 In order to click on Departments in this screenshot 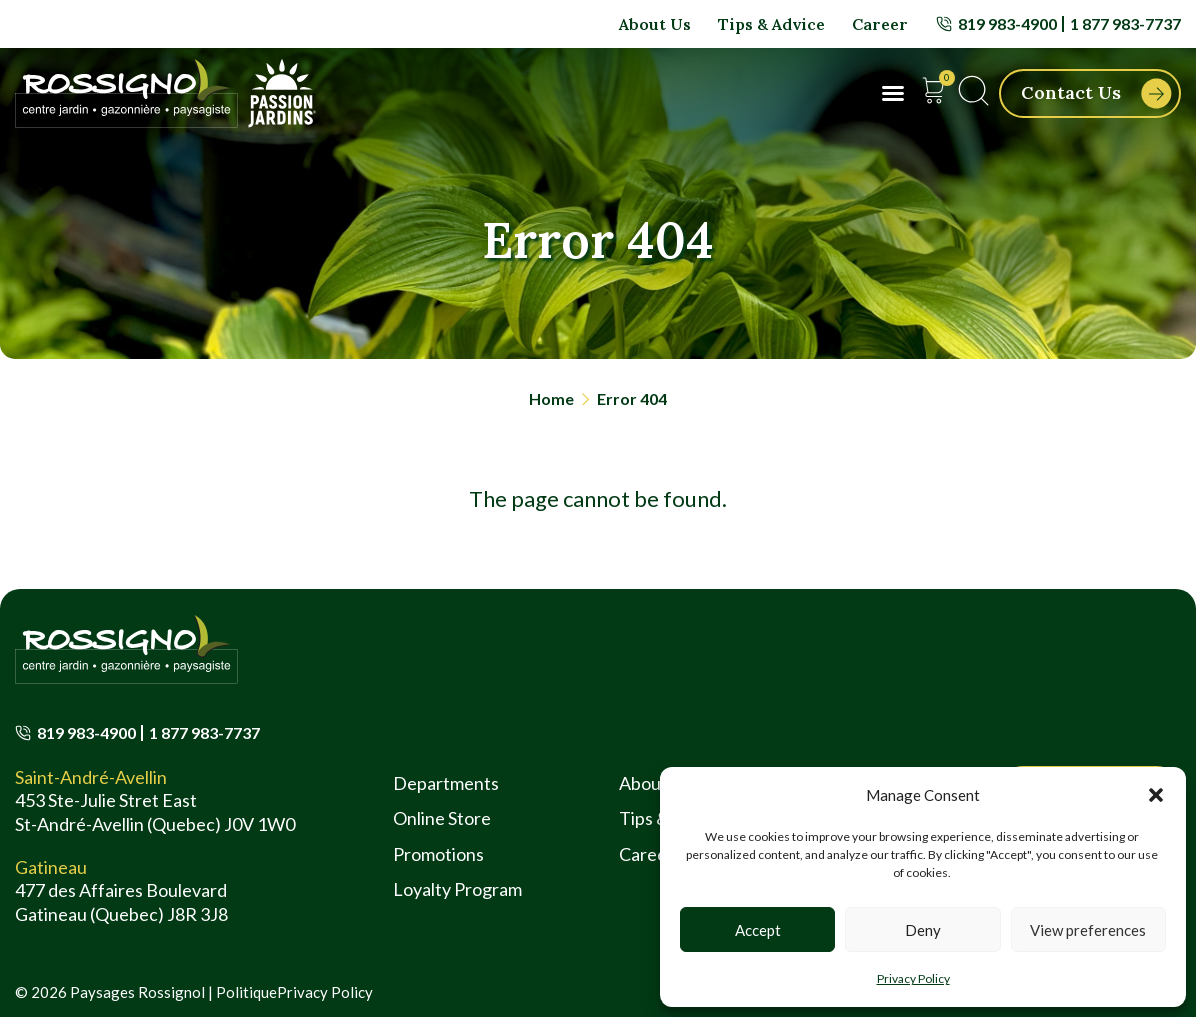, I will do `click(446, 783)`.